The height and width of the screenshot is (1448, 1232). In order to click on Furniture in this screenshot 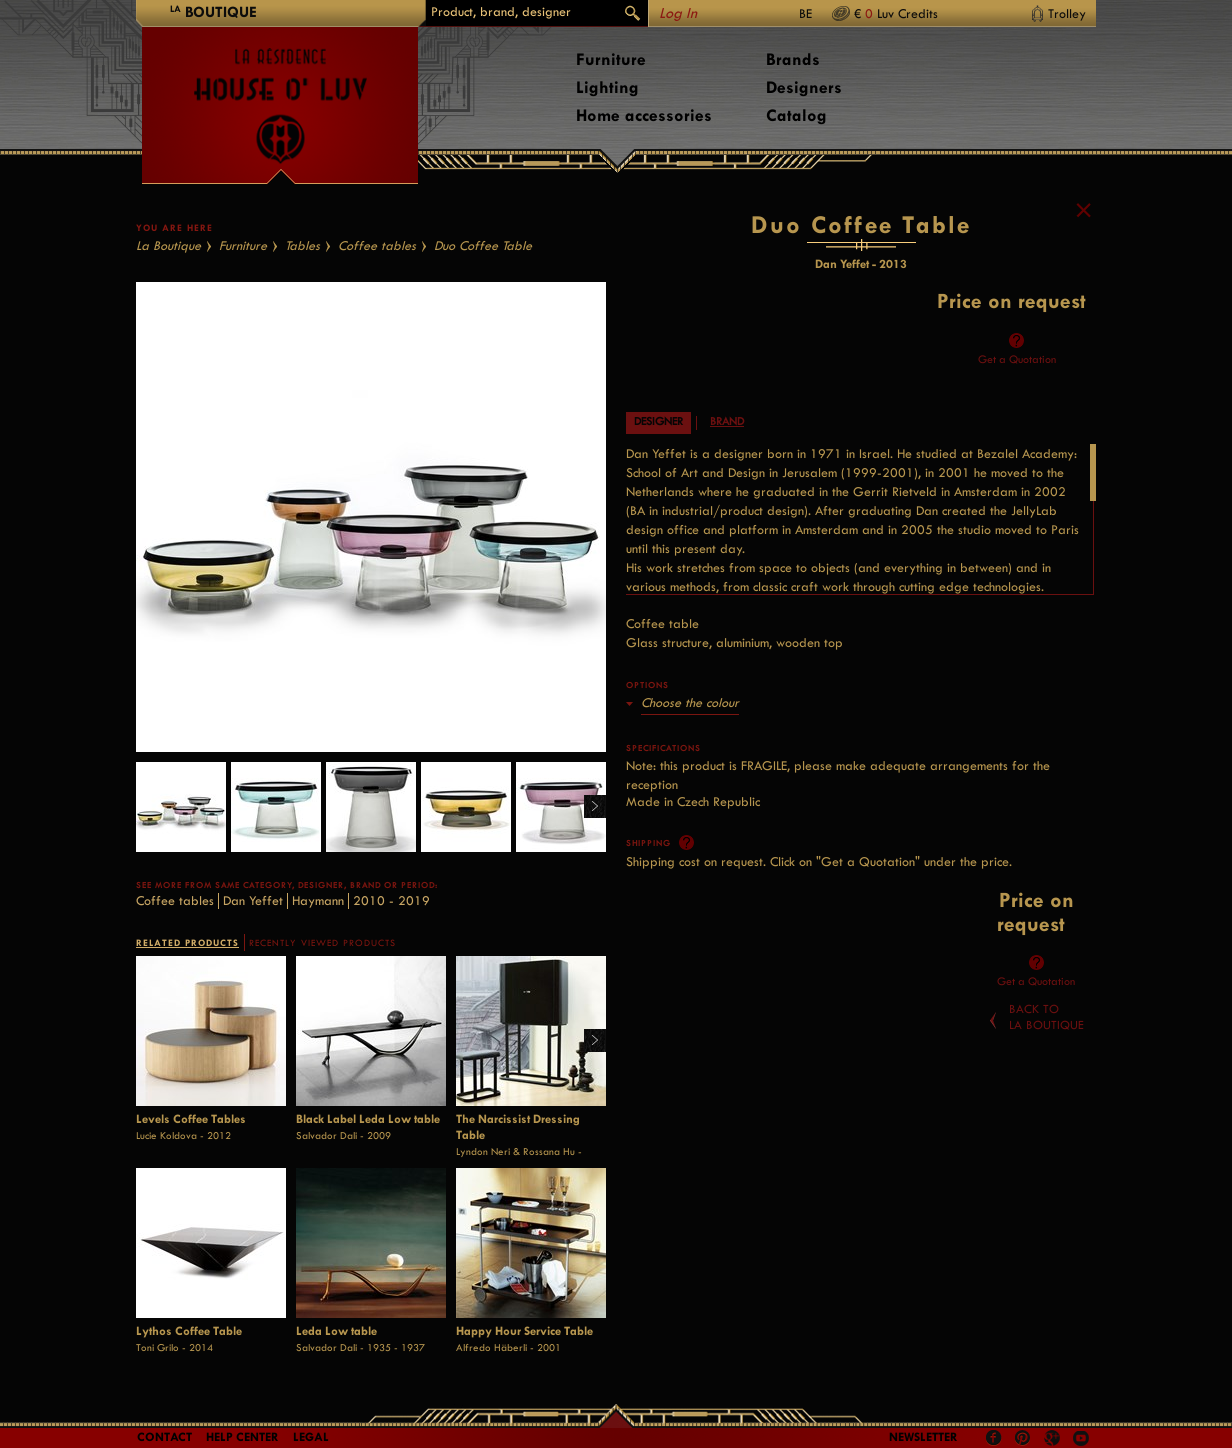, I will do `click(611, 59)`.